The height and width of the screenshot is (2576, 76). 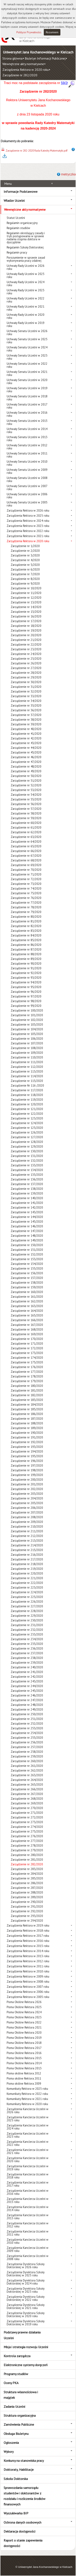 I want to click on Zarządzenie nr 40/2020, so click(x=26, y=729).